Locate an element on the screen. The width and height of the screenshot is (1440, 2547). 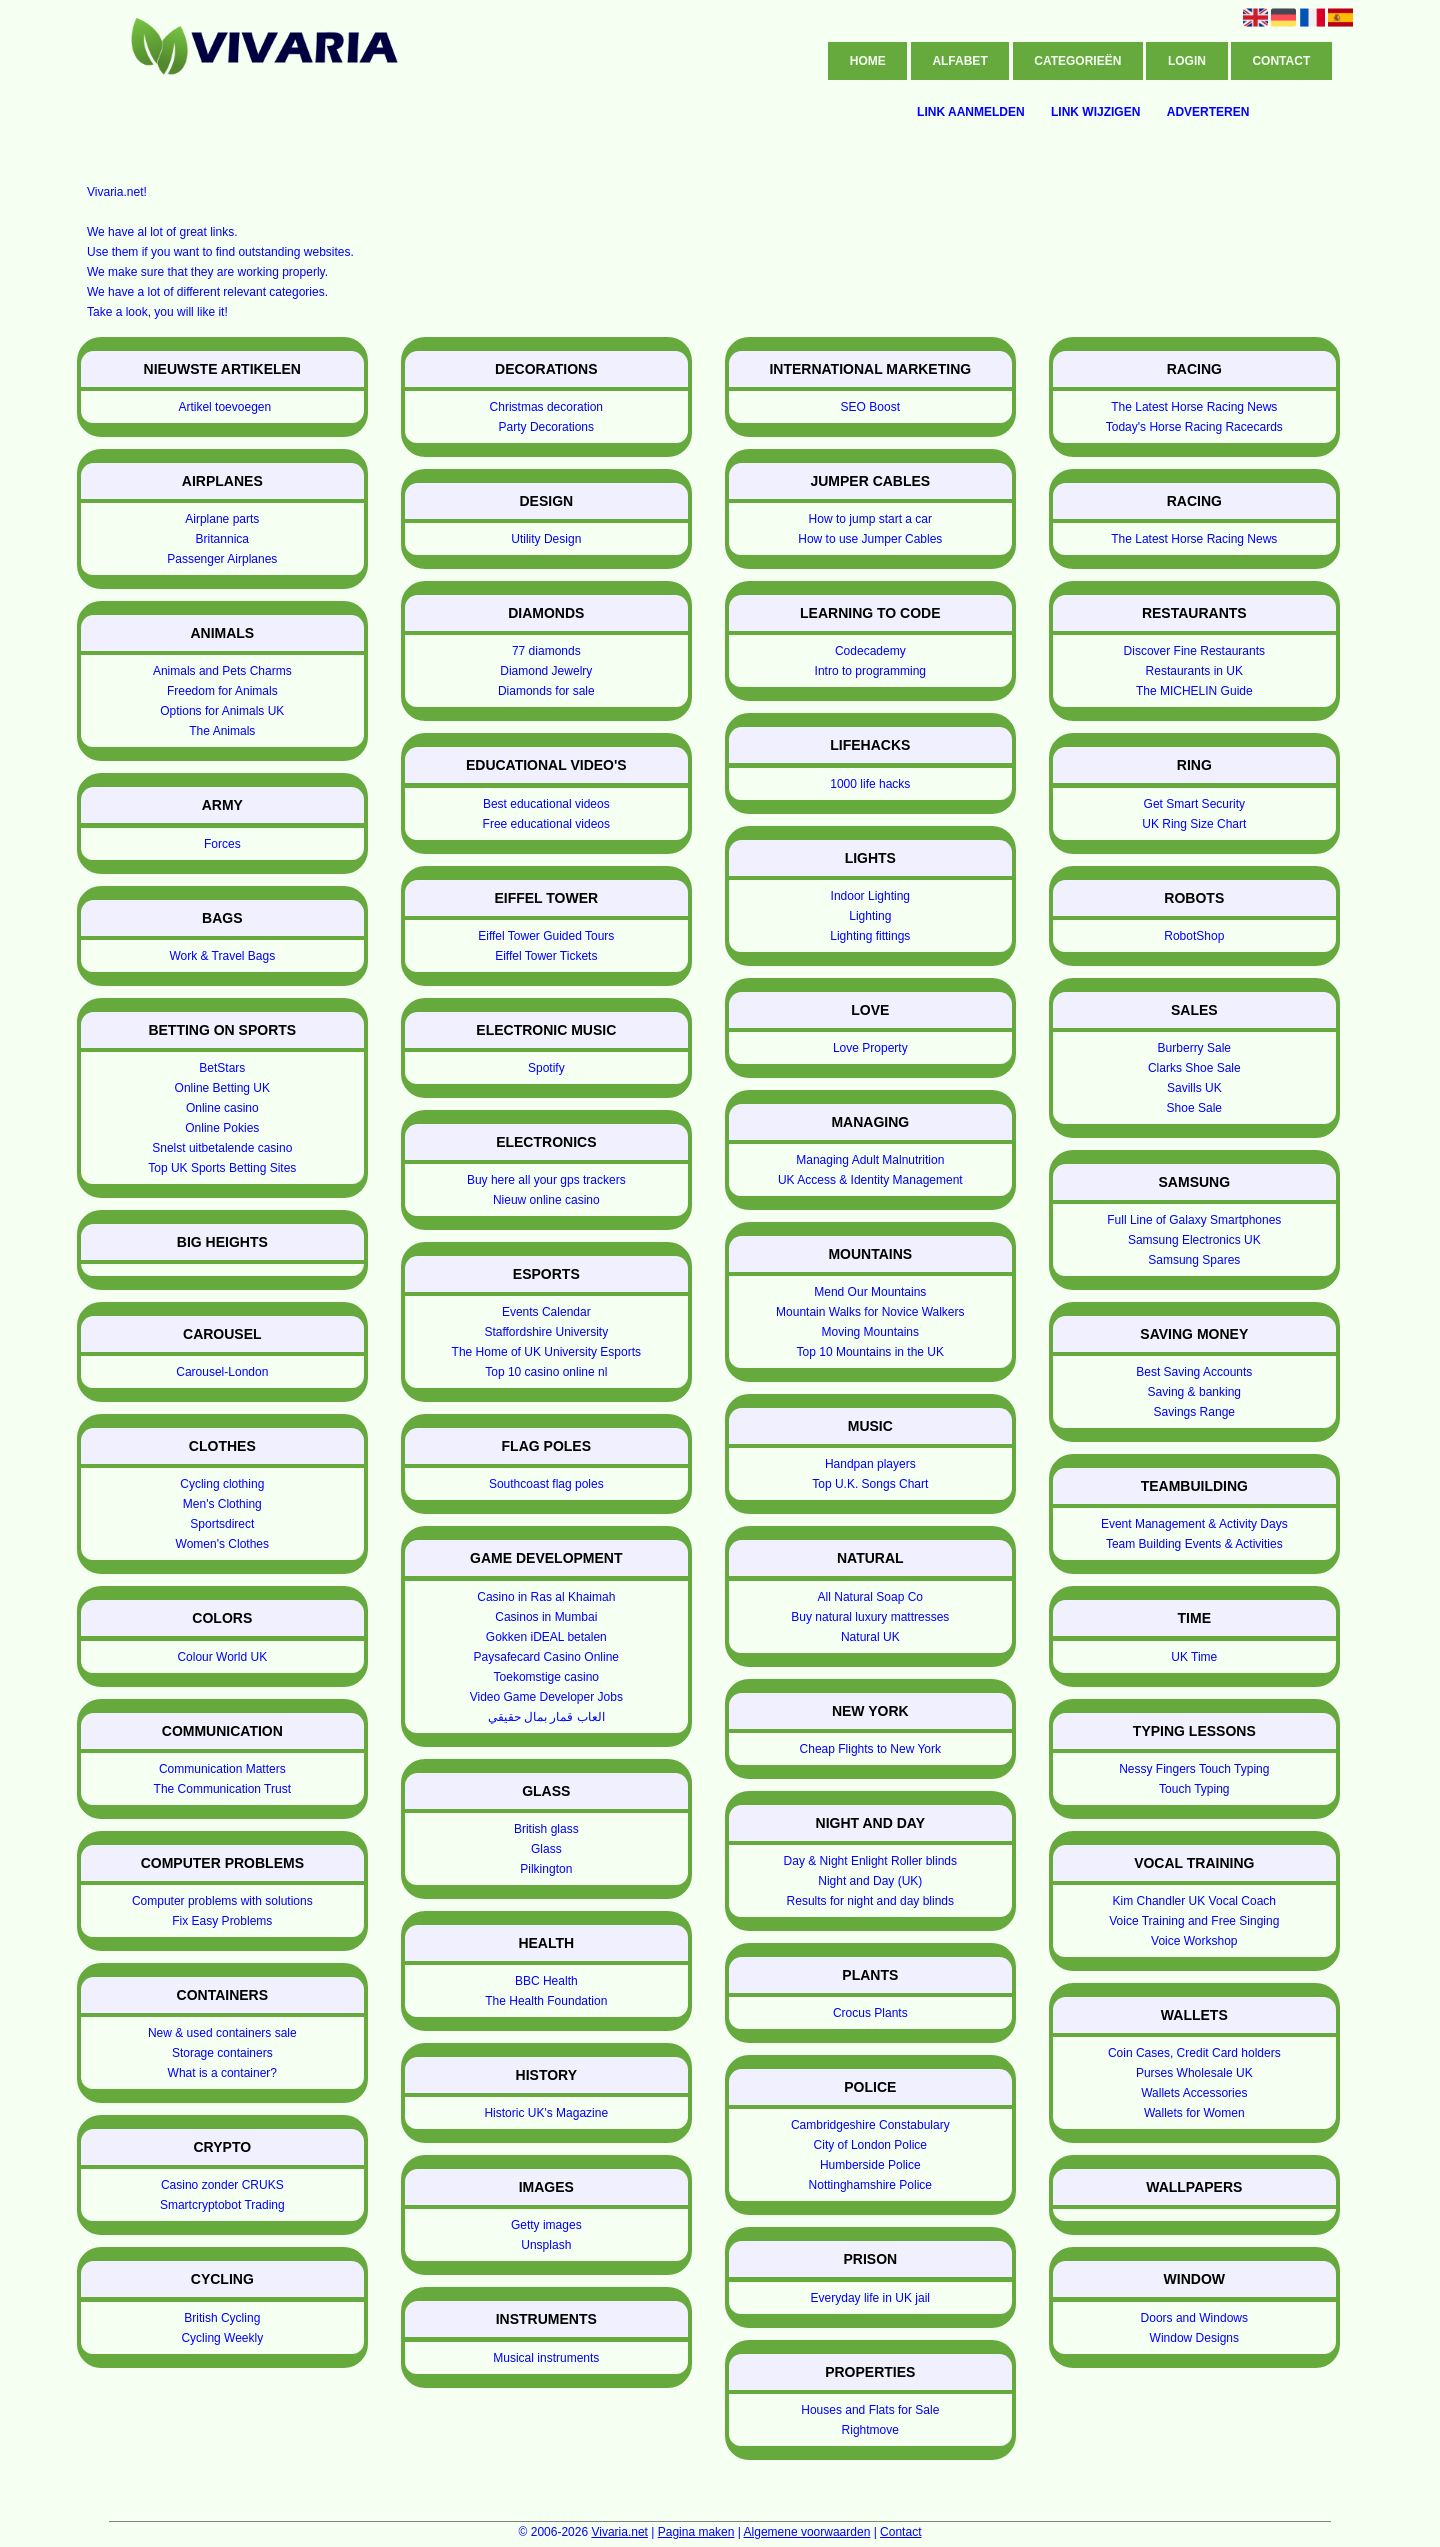
Window Designs is located at coordinates (1194, 2338).